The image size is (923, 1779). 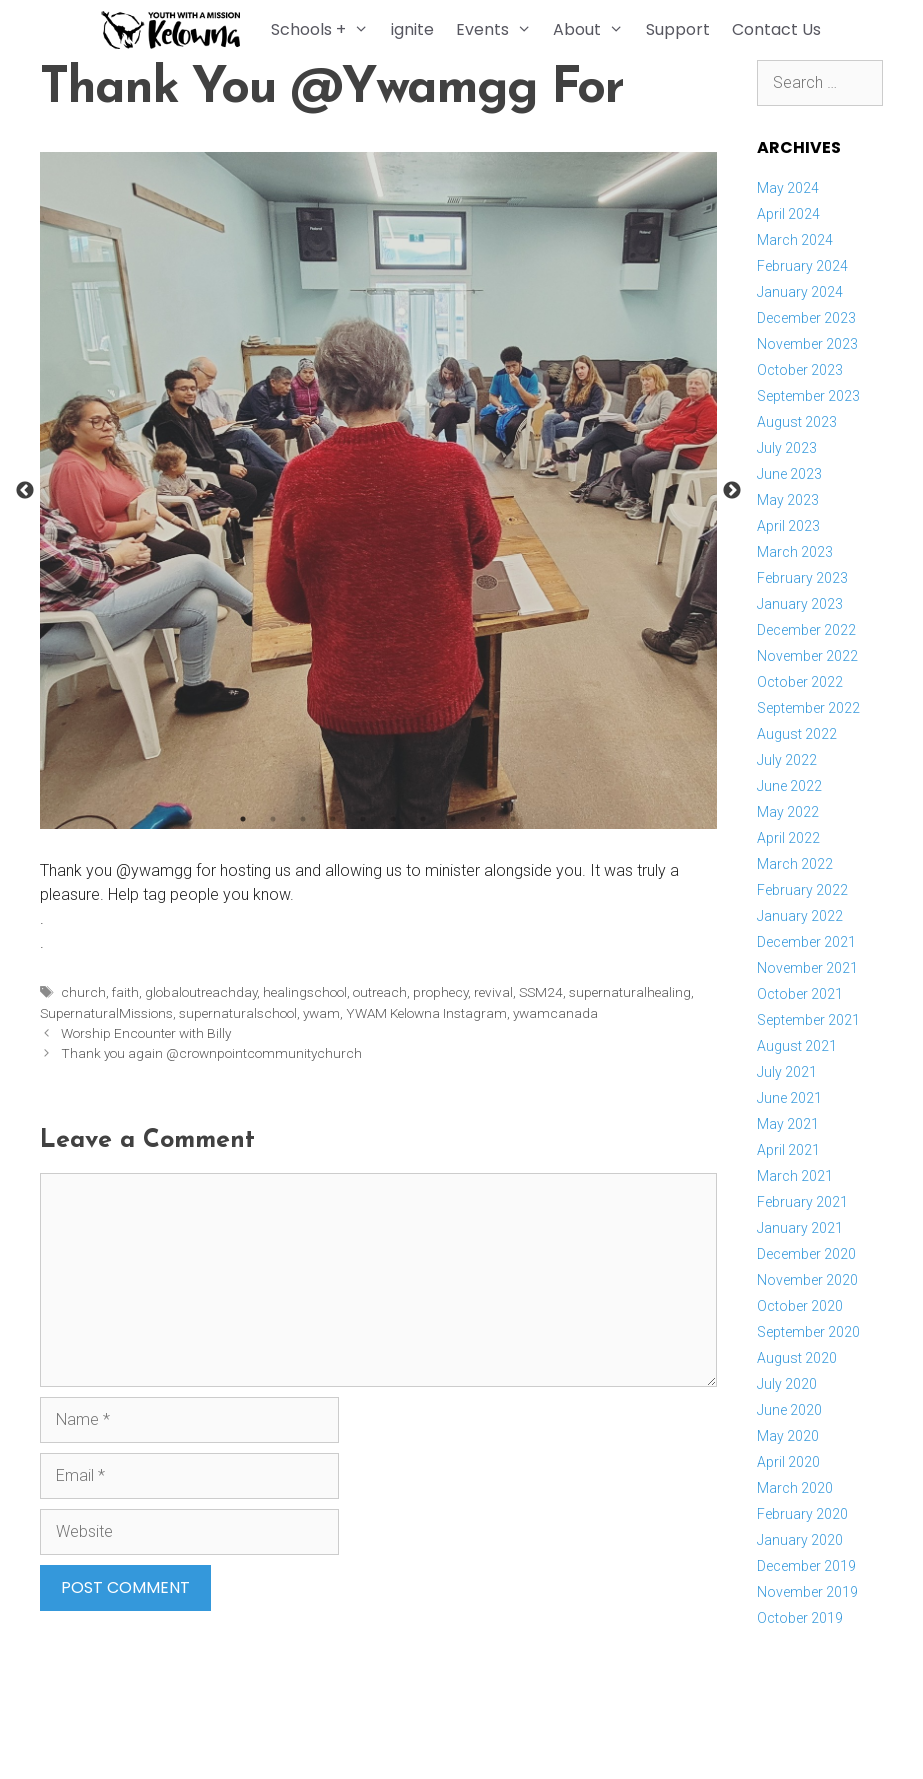 I want to click on November 2023, so click(x=807, y=344).